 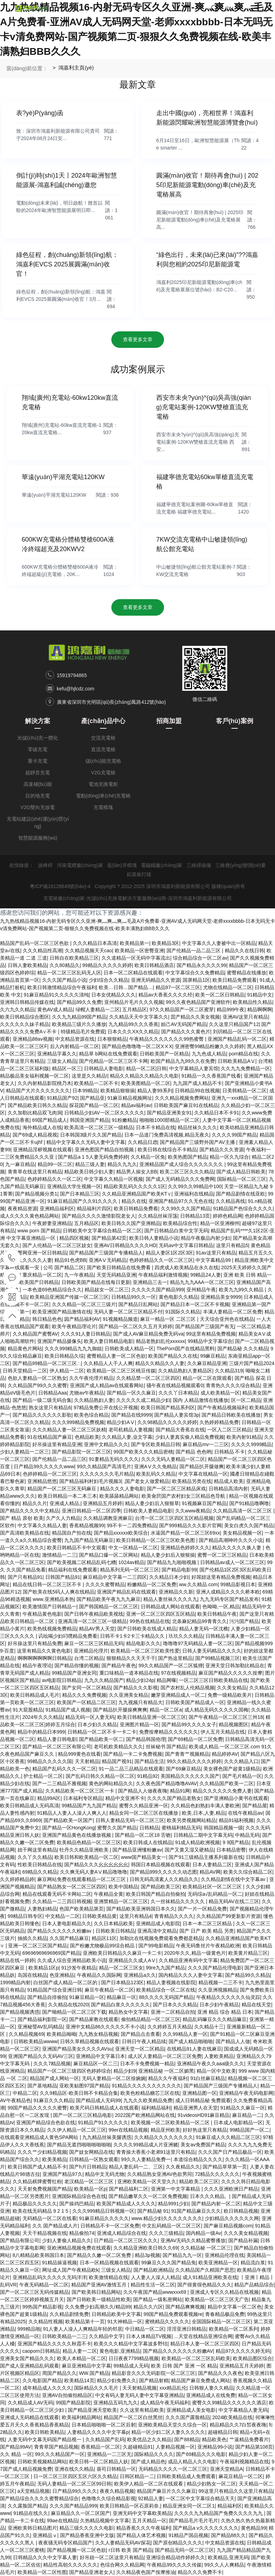 What do you see at coordinates (42, 2307) in the screenshot?
I see `99热国产精品影视` at bounding box center [42, 2307].